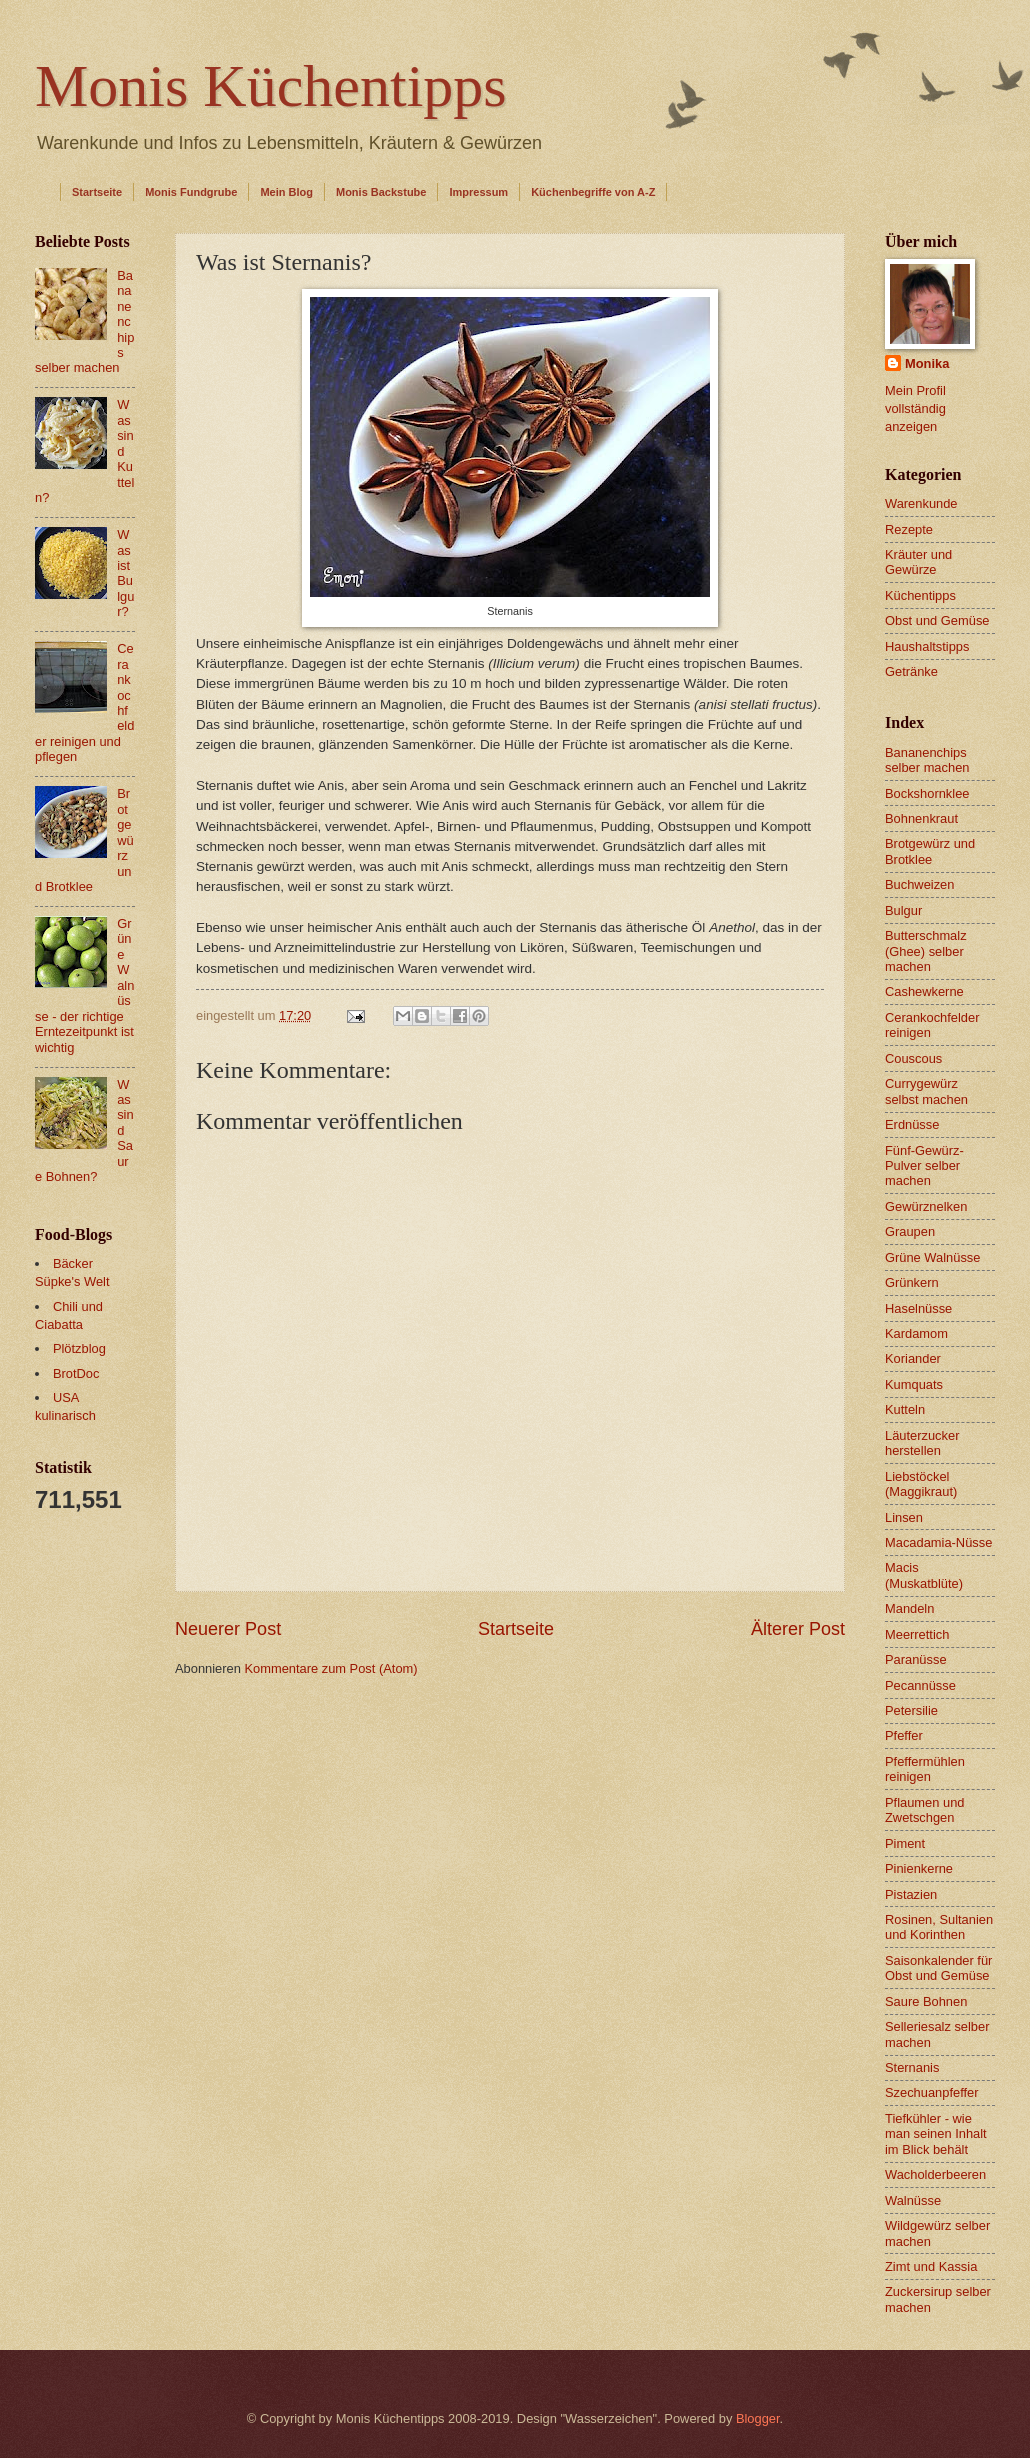 The height and width of the screenshot is (2458, 1030). What do you see at coordinates (922, 1443) in the screenshot?
I see `Läuterzucker herstellen` at bounding box center [922, 1443].